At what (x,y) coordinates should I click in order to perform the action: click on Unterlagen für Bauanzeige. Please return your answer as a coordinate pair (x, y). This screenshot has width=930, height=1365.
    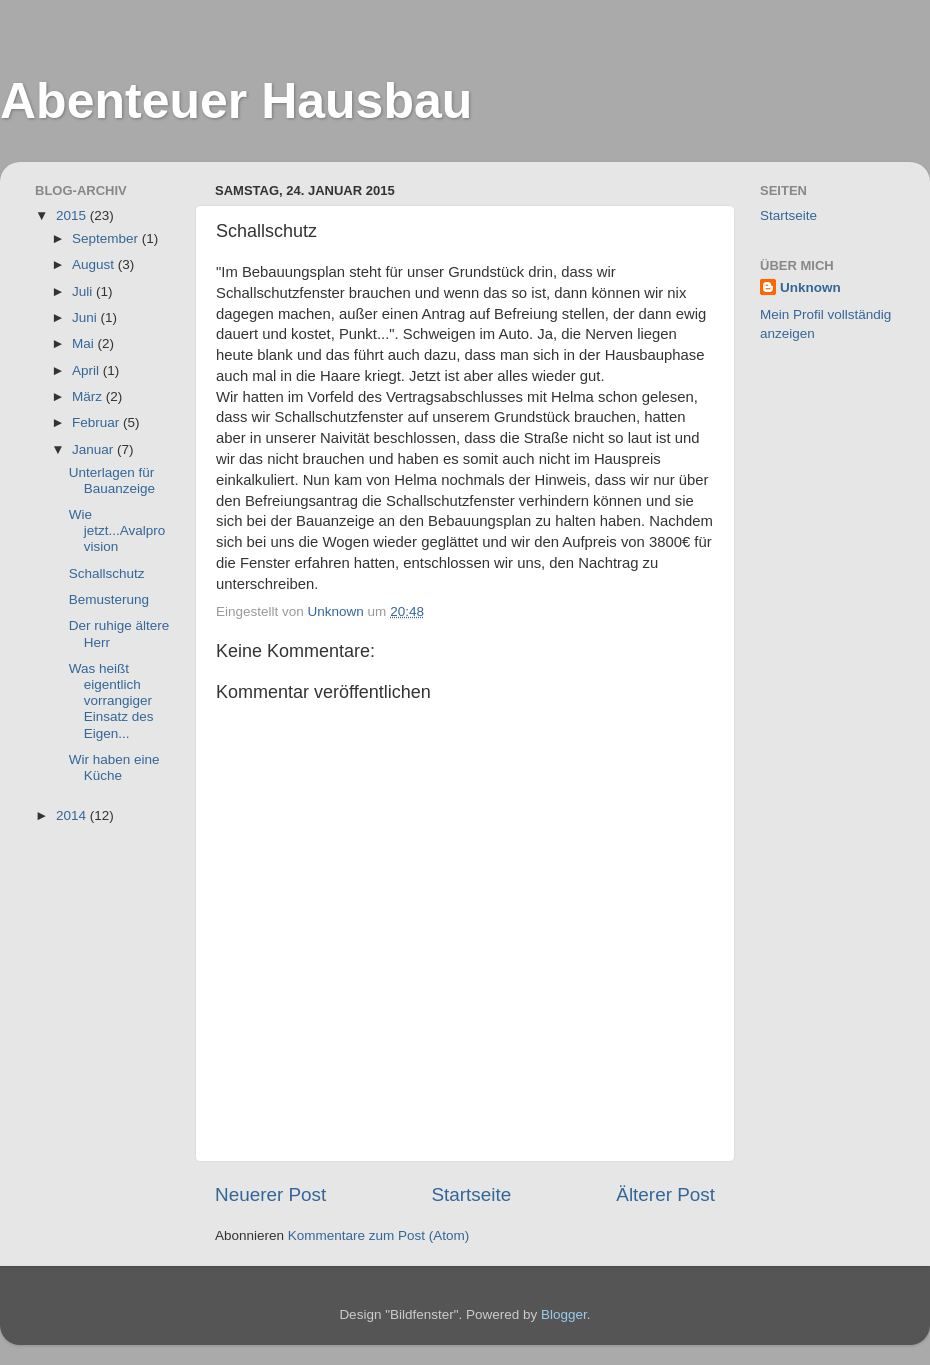
    Looking at the image, I should click on (112, 480).